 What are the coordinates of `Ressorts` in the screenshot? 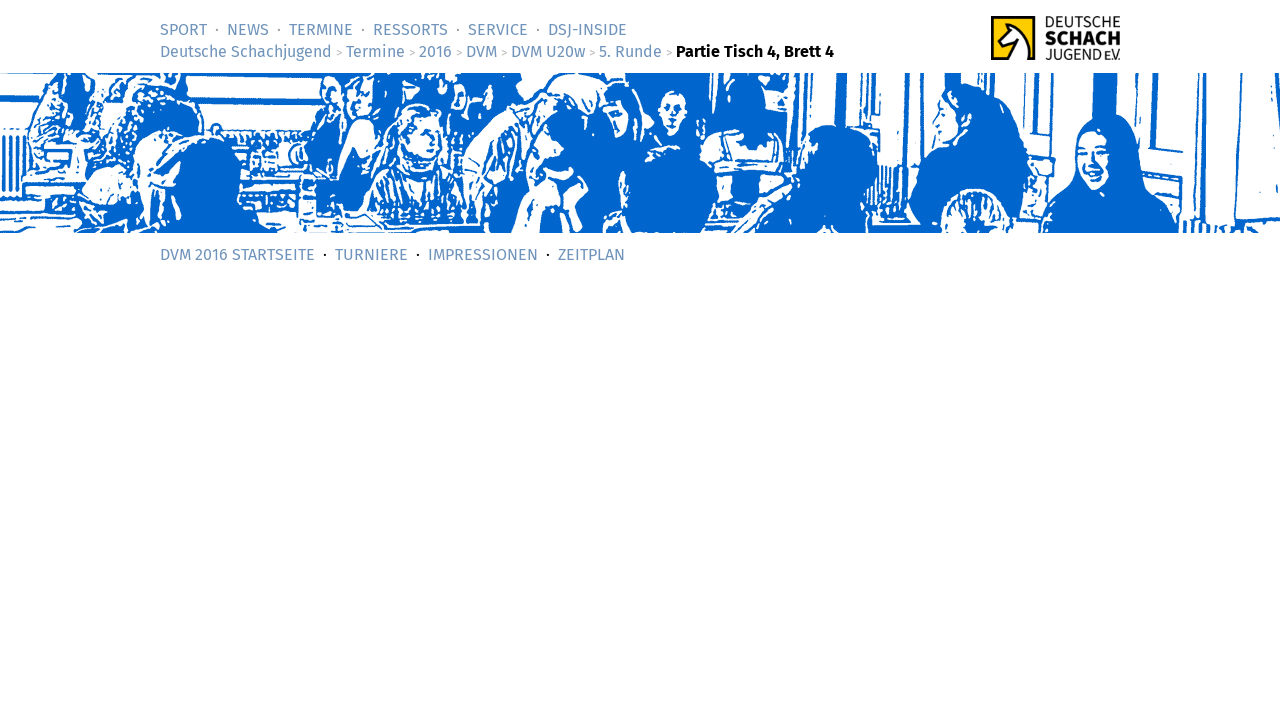 It's located at (410, 29).